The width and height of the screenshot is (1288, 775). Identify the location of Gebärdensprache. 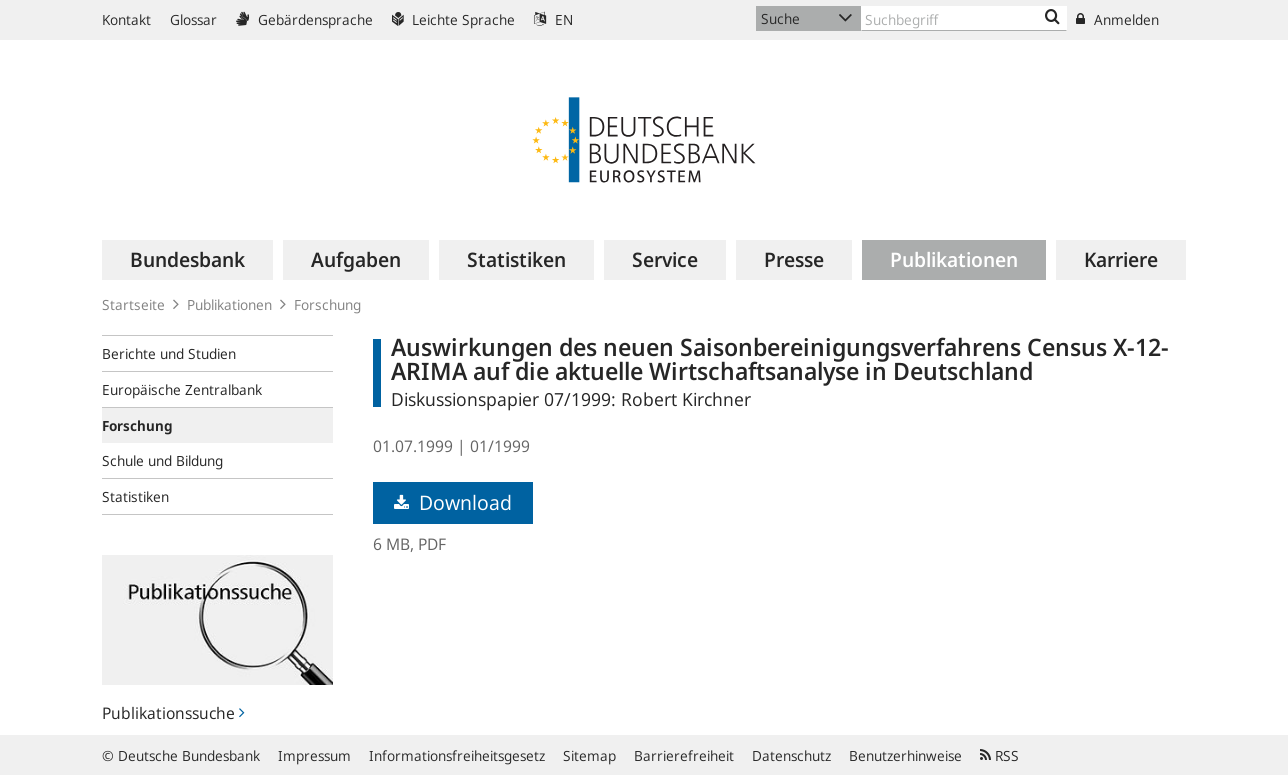
(304, 19).